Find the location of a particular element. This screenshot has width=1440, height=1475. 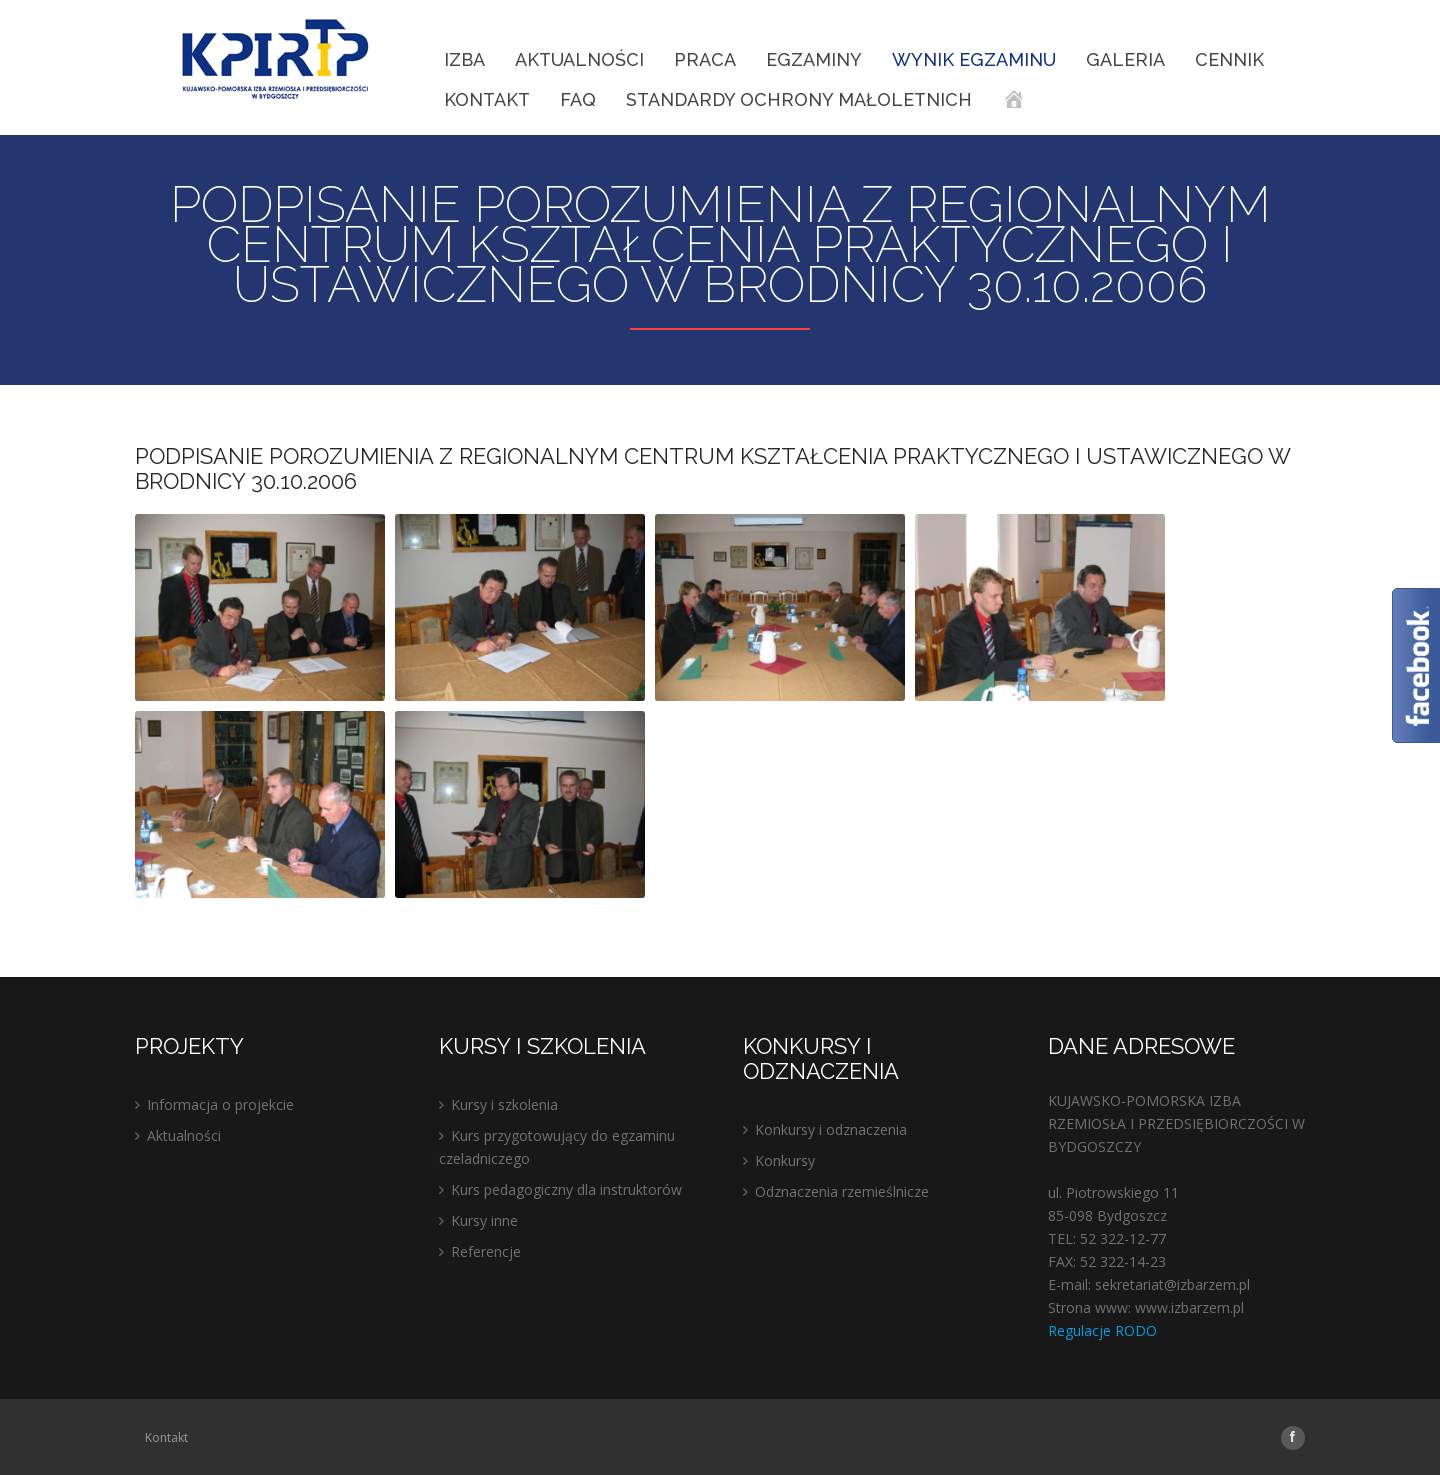

Kontakt is located at coordinates (487, 99).